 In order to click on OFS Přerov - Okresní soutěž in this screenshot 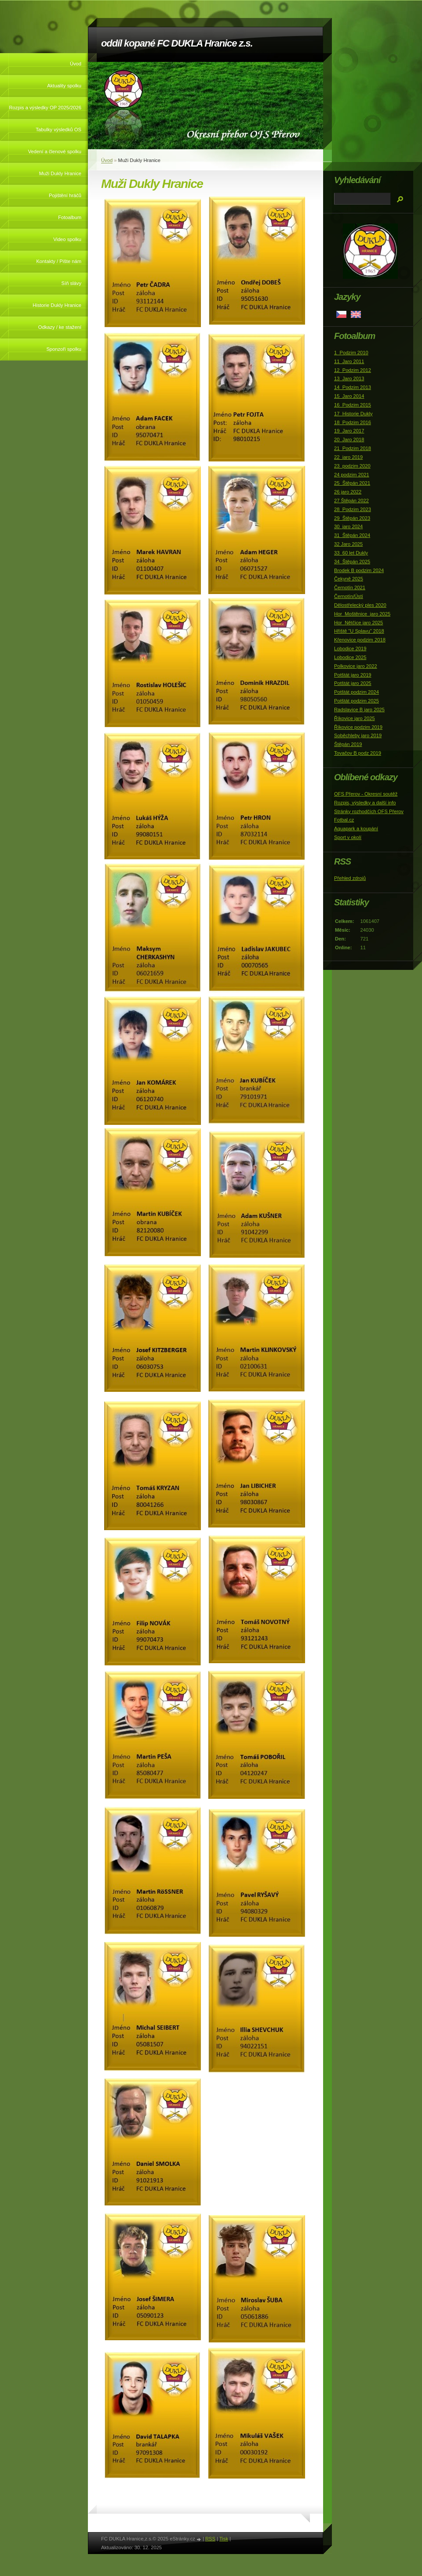, I will do `click(365, 793)`.